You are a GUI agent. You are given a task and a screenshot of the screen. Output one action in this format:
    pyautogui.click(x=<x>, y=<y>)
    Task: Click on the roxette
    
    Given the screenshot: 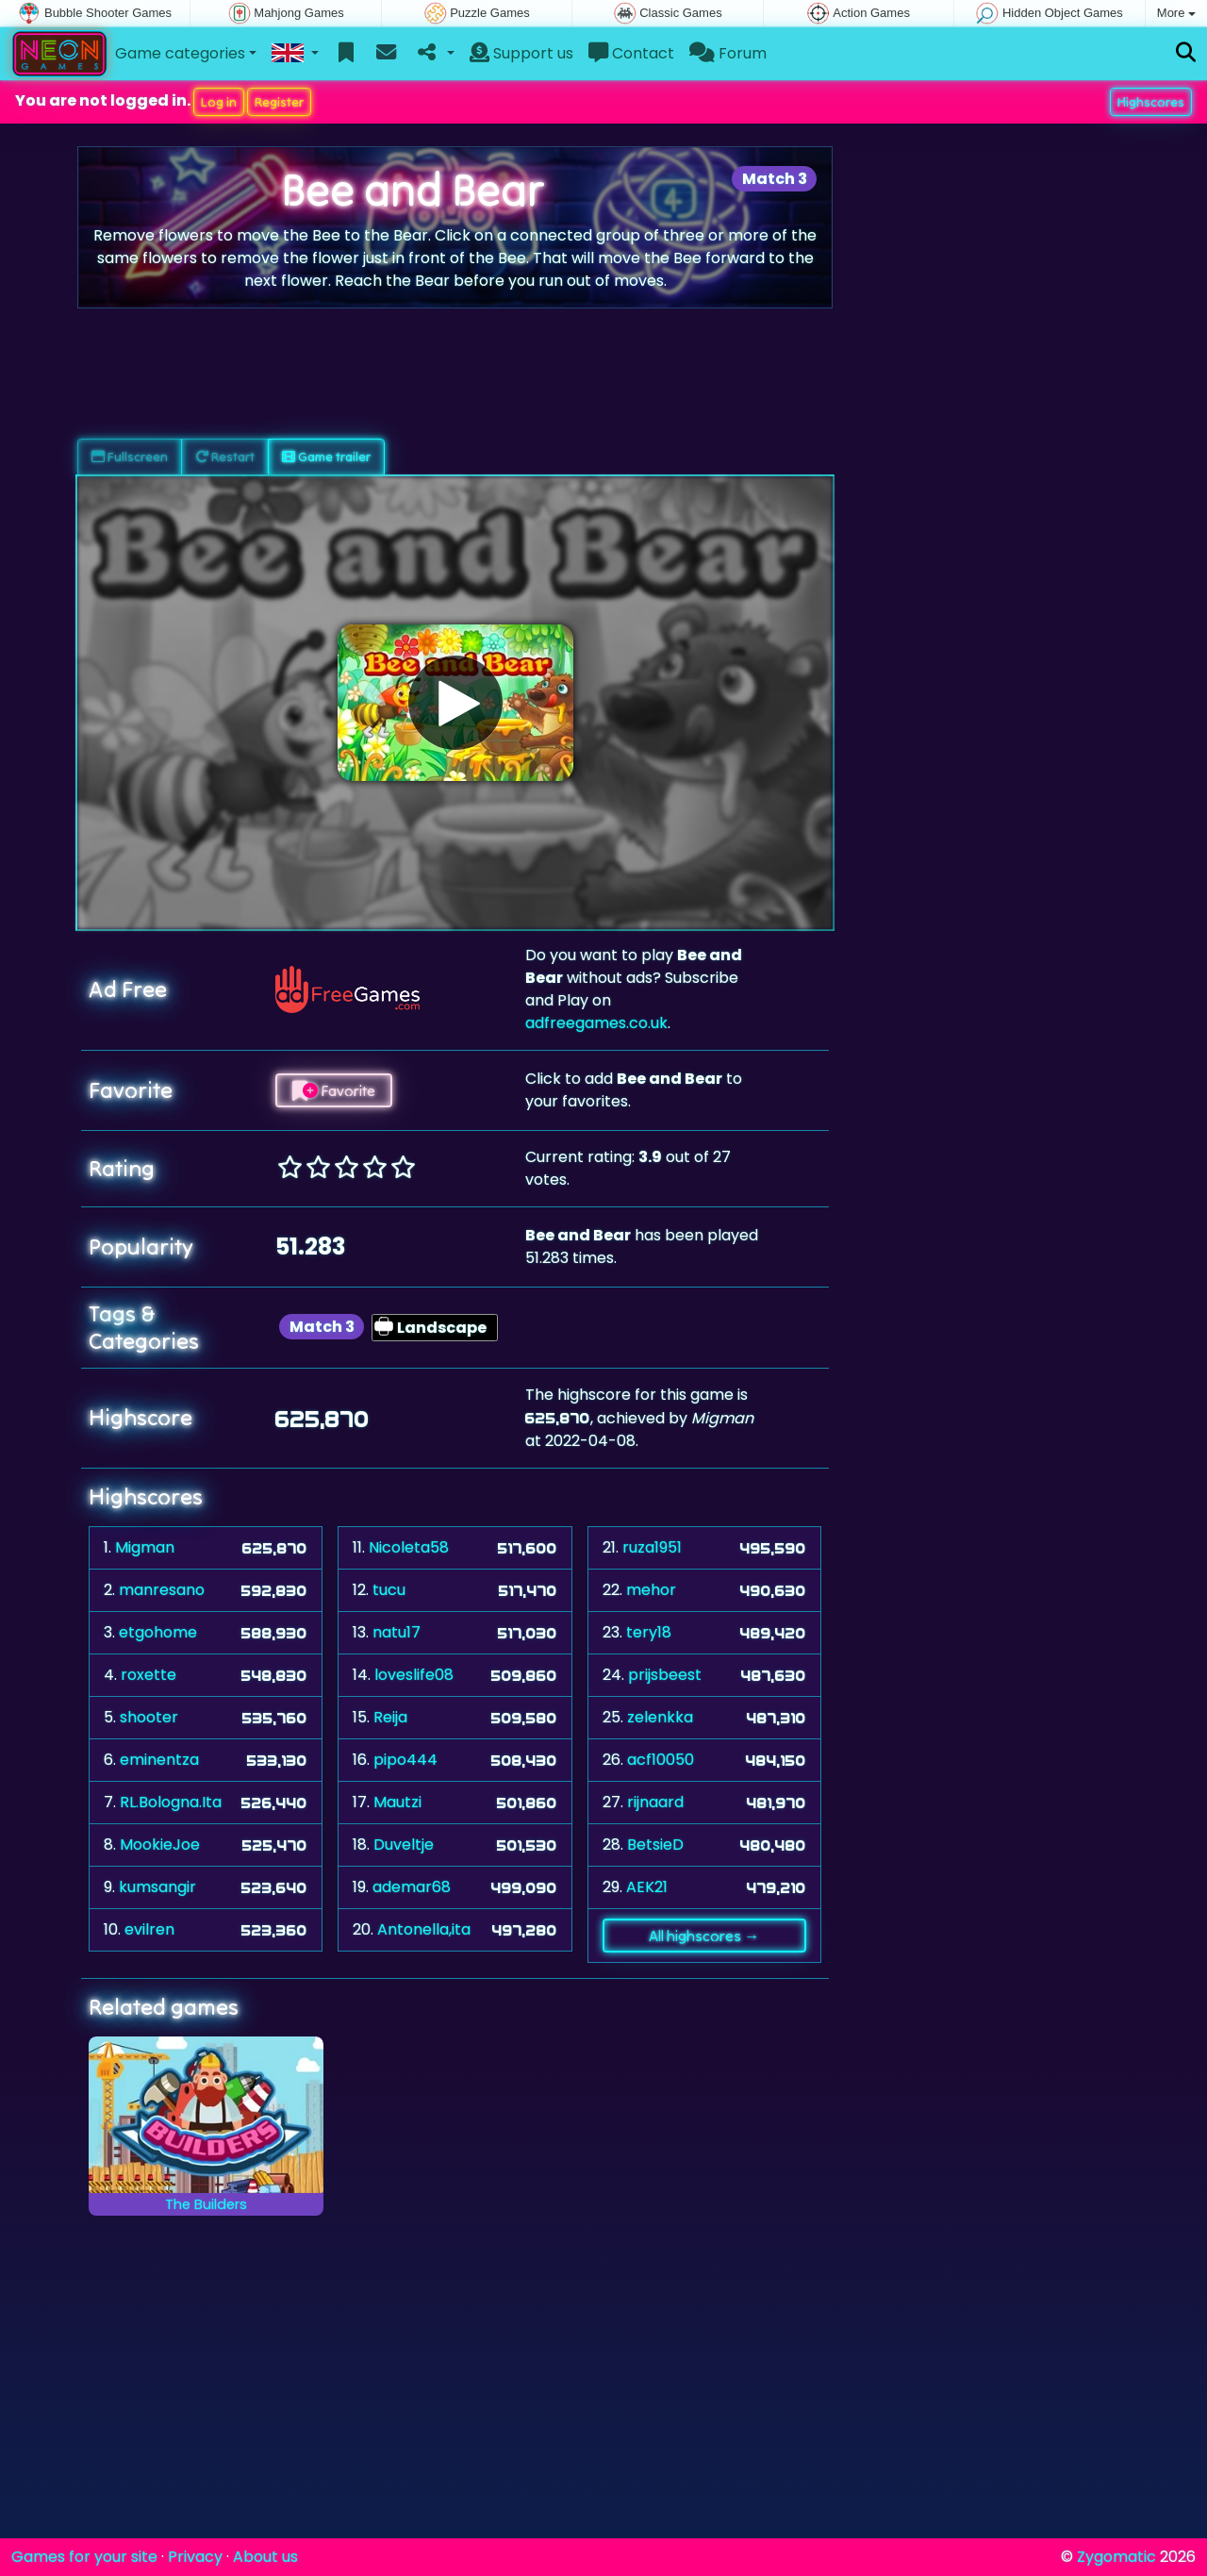 What is the action you would take?
    pyautogui.click(x=148, y=1675)
    